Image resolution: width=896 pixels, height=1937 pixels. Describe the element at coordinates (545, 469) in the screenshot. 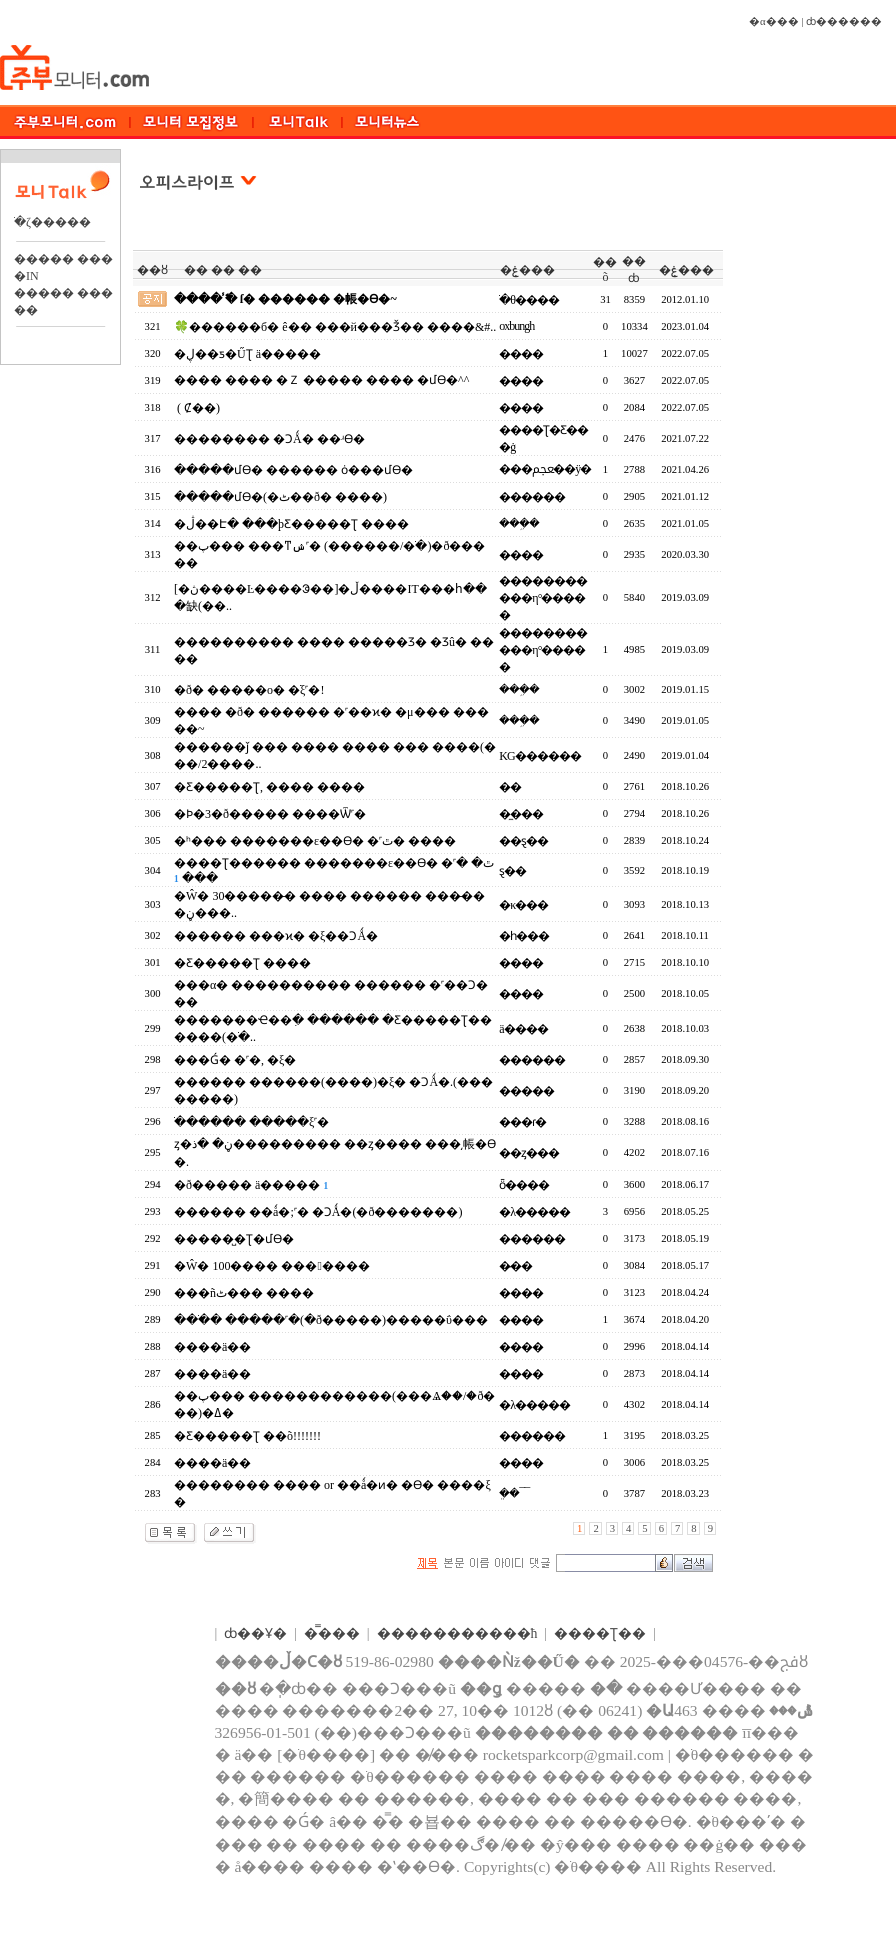

I see `���ﵵ��ÿ�` at that location.